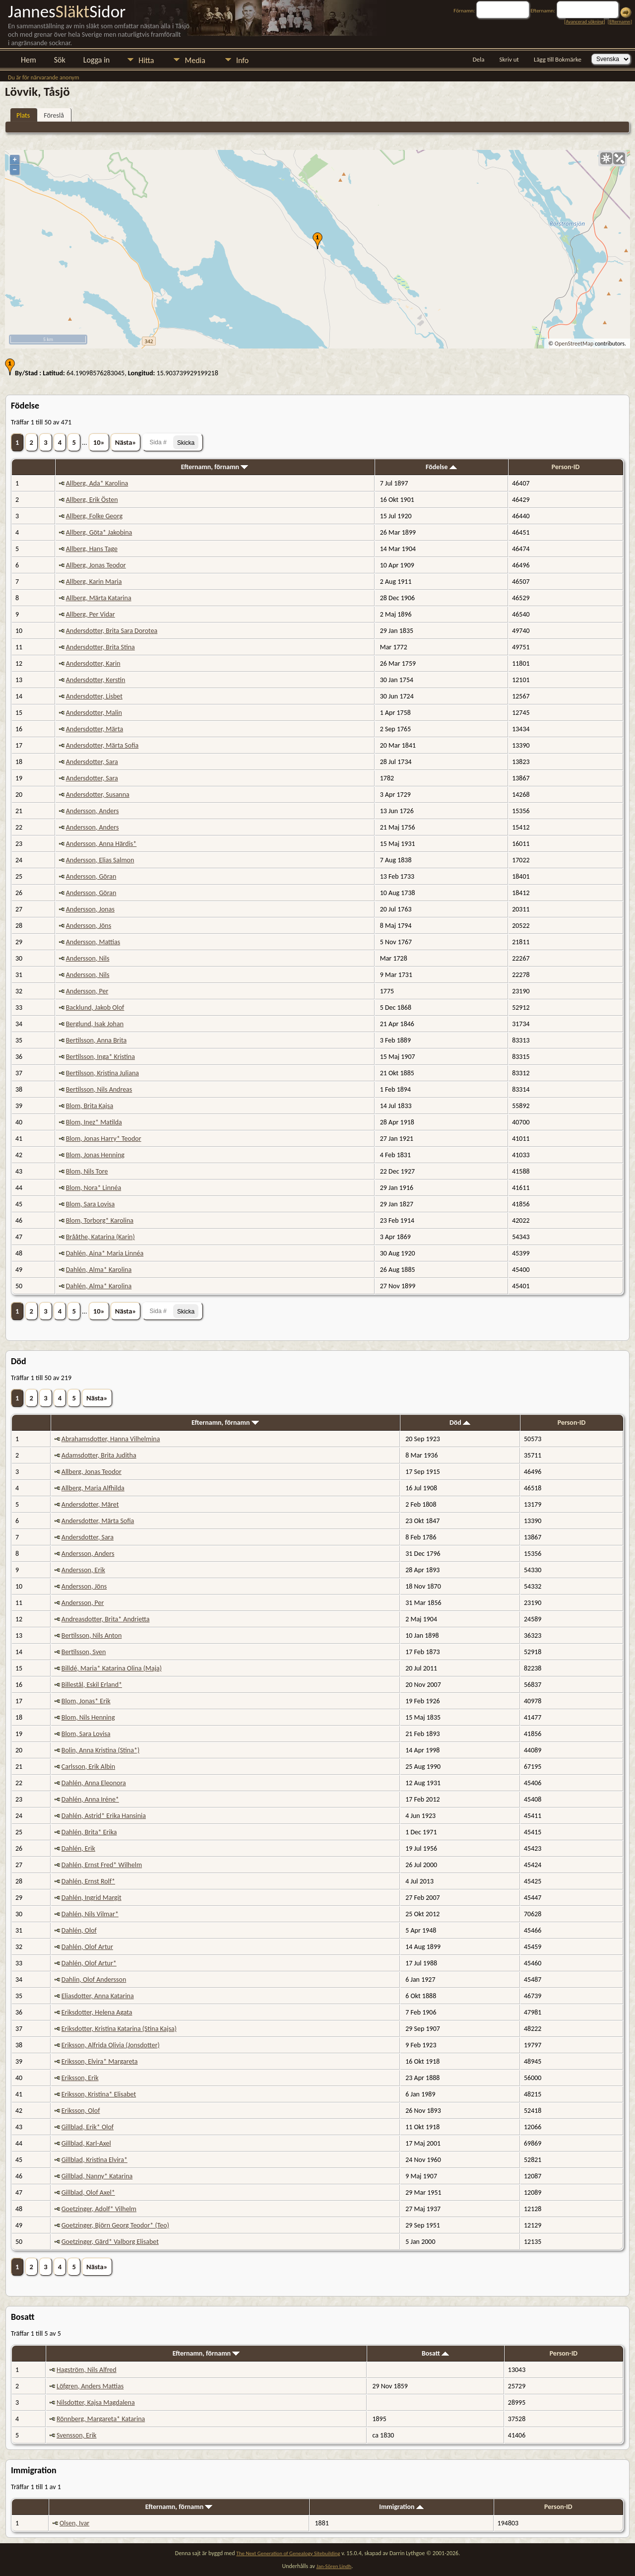  I want to click on Föreslå, so click(54, 115).